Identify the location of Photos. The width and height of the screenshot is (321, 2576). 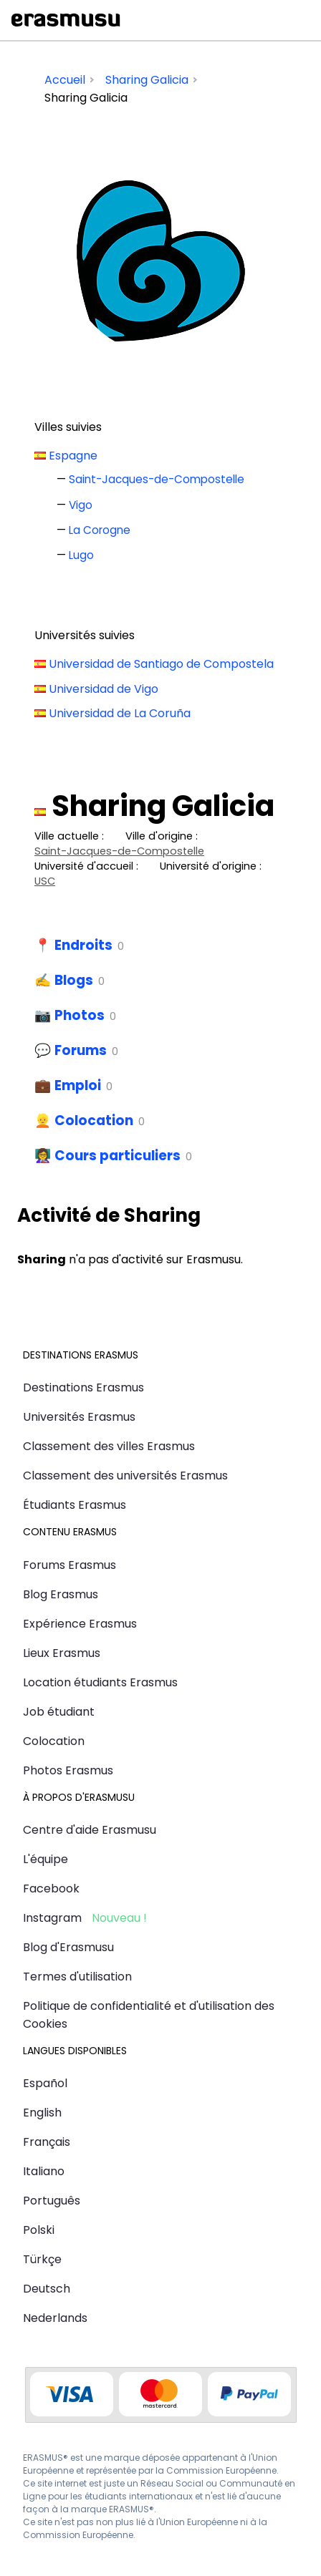
(79, 1015).